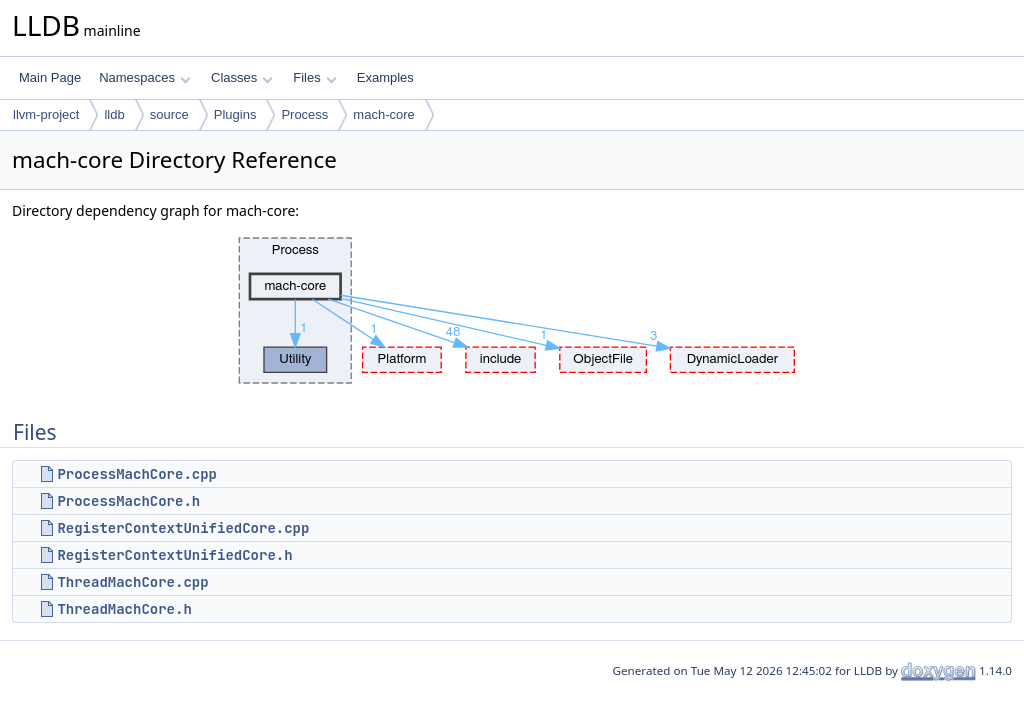 This screenshot has height=720, width=1024. Describe the element at coordinates (385, 77) in the screenshot. I see `Examples` at that location.